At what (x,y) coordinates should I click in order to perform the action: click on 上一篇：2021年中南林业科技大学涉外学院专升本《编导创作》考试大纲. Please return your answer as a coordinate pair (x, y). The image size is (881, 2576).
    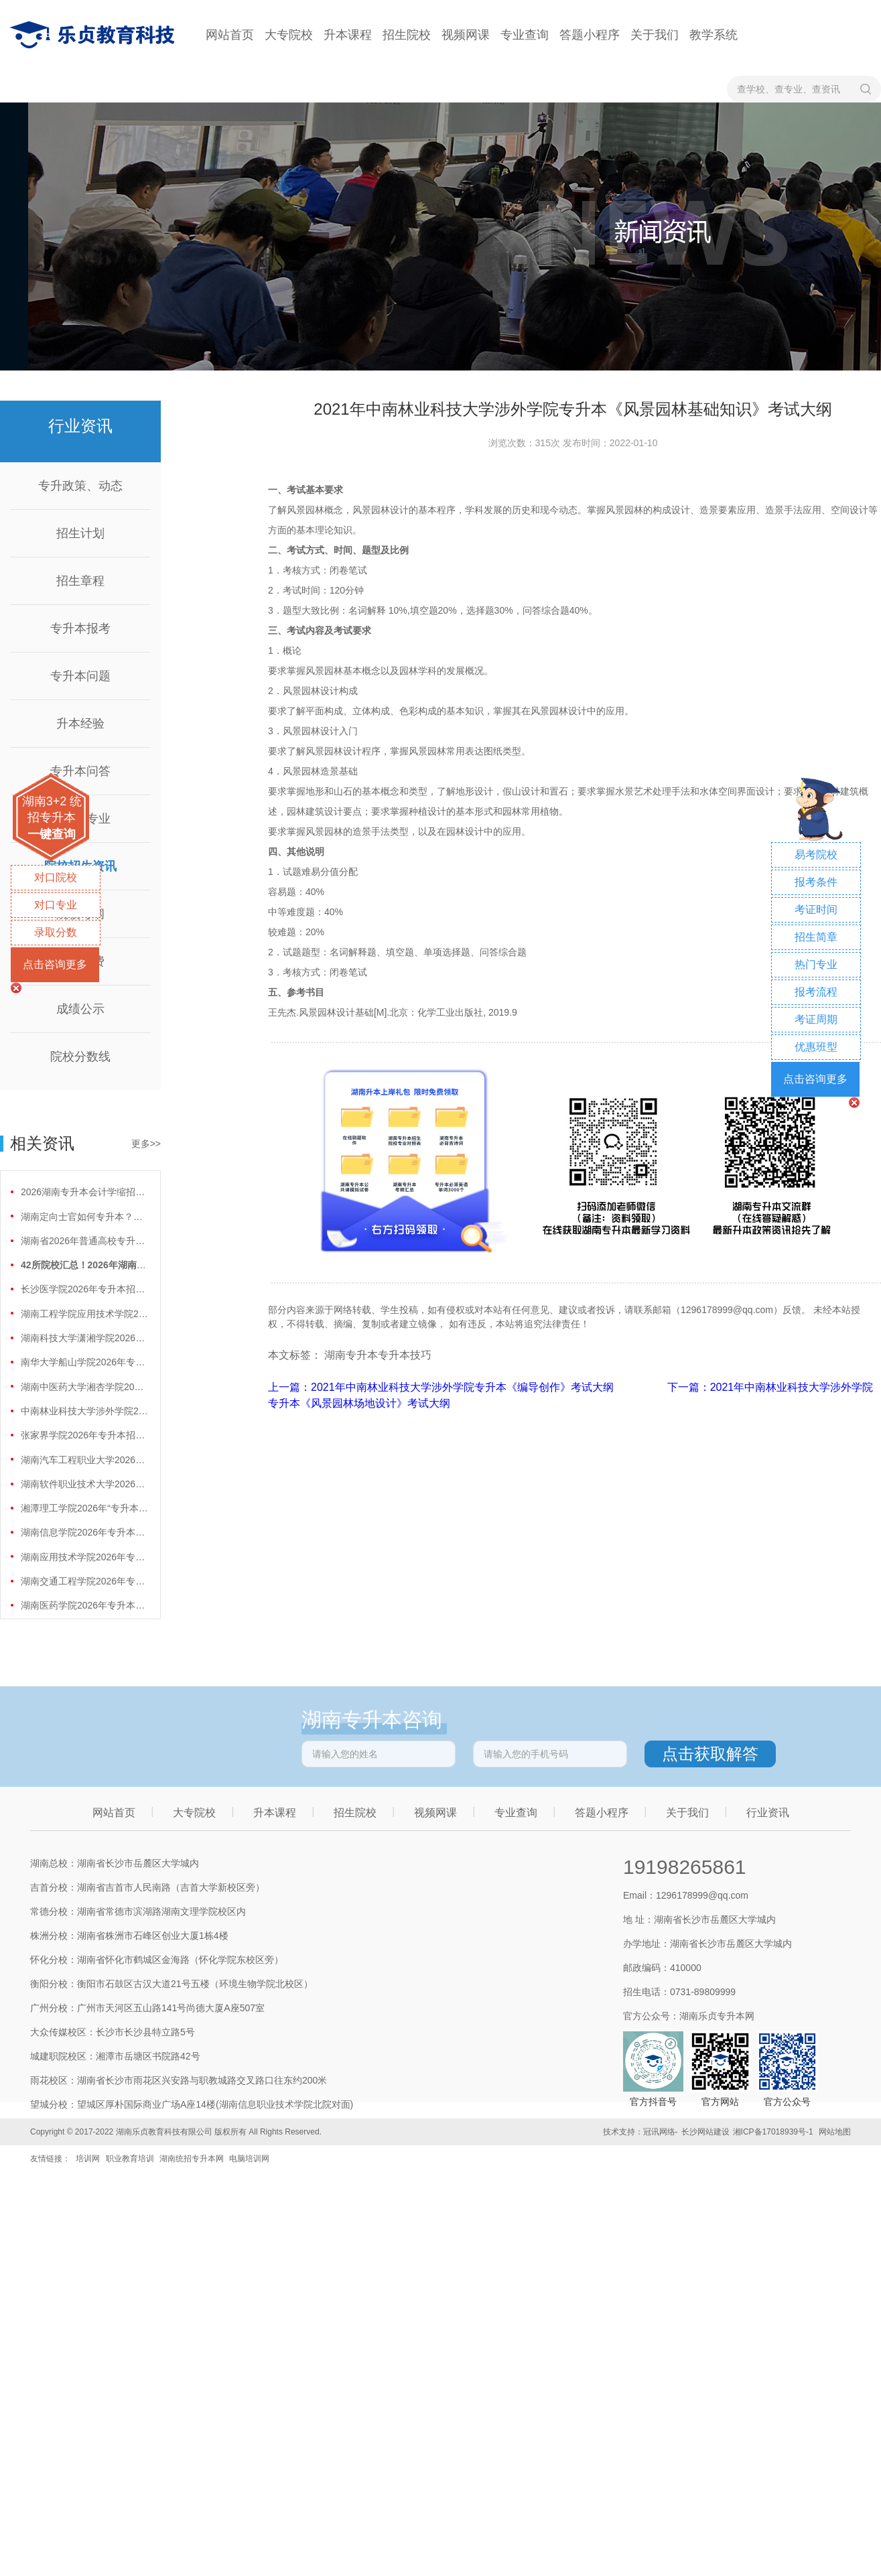
    Looking at the image, I should click on (442, 1387).